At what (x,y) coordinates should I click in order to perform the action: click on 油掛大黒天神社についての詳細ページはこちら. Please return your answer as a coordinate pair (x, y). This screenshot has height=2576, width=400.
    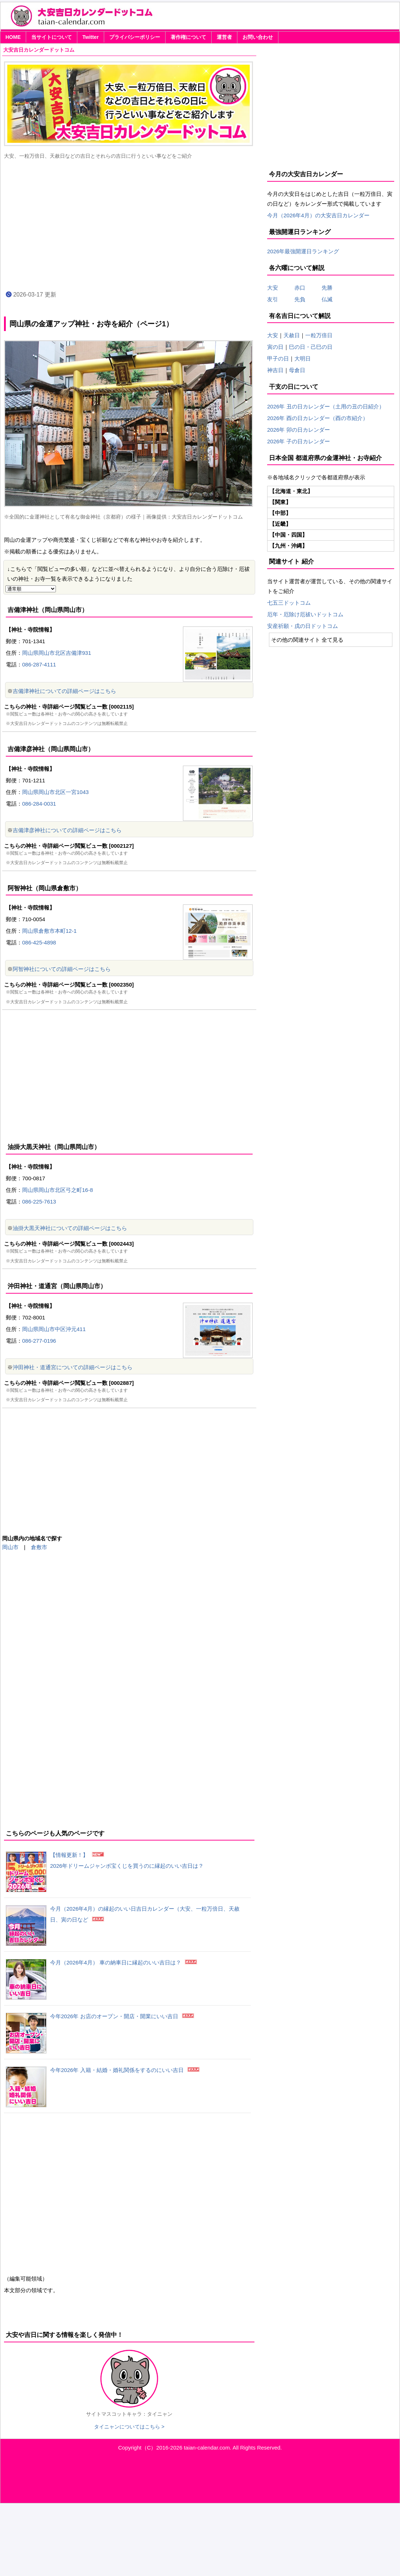
    Looking at the image, I should click on (70, 1228).